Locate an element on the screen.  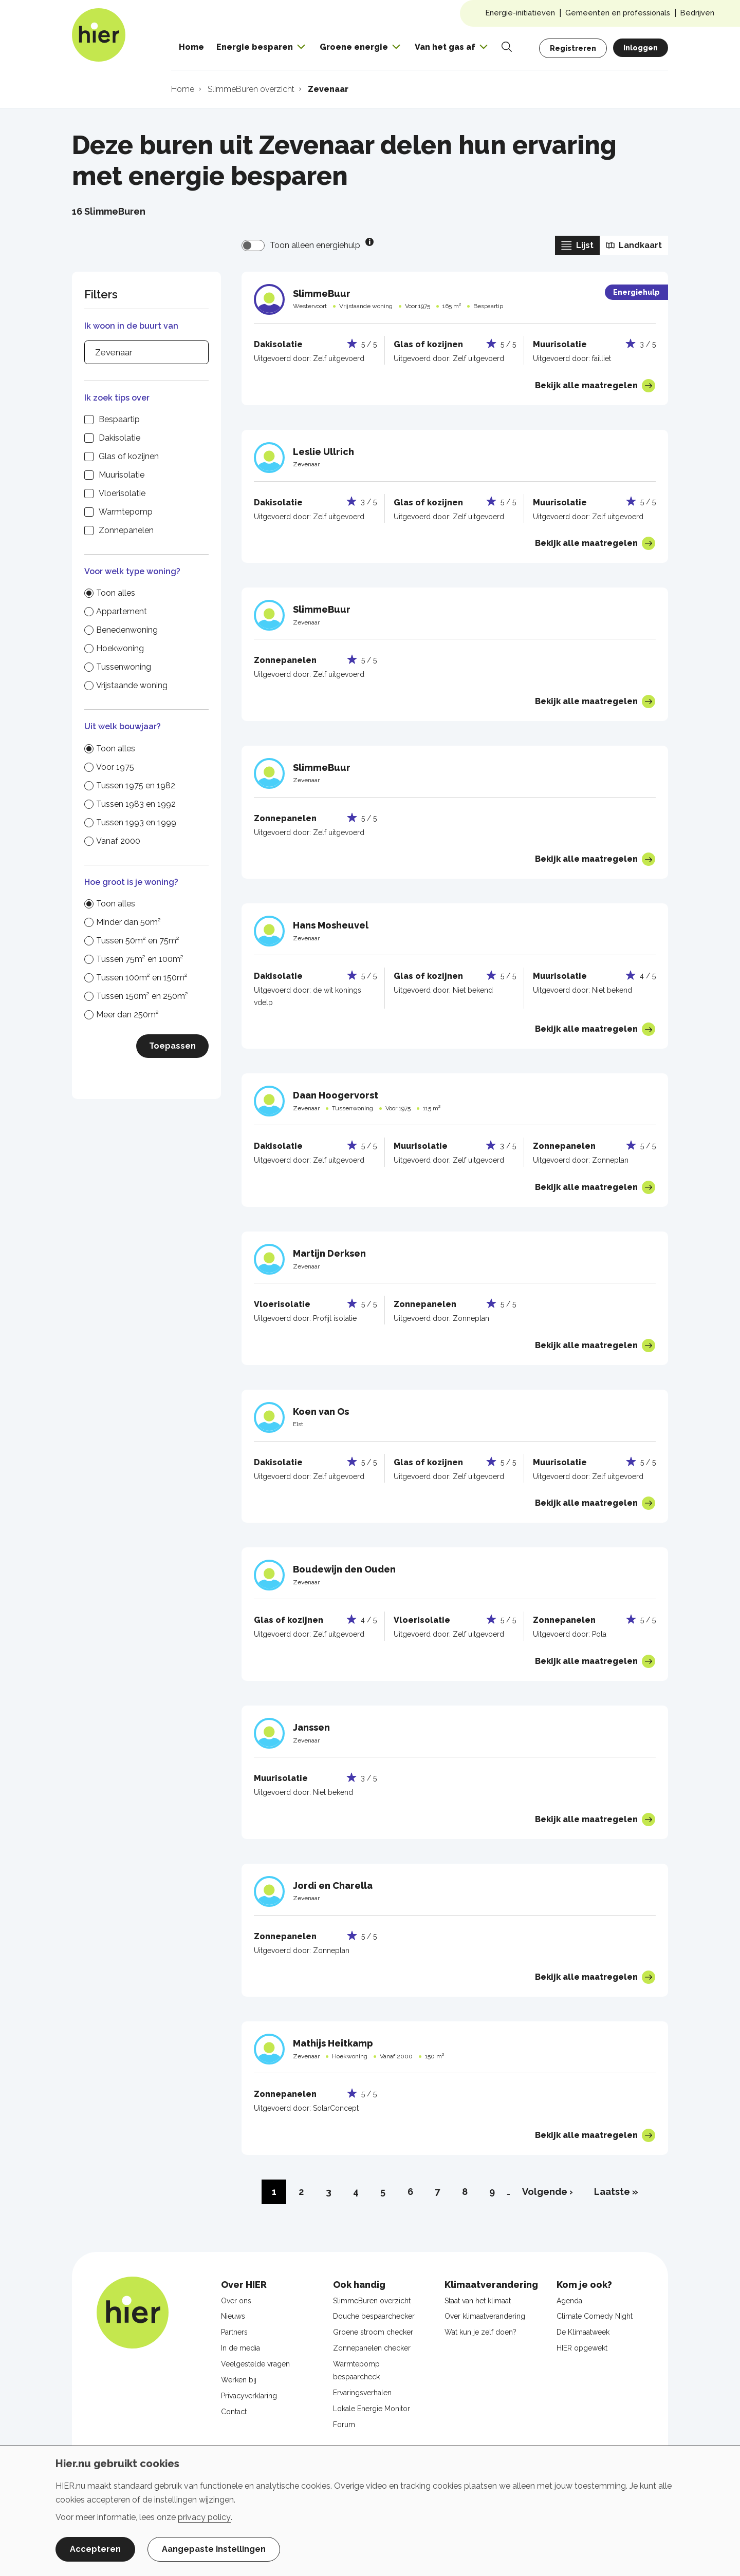
Partners is located at coordinates (234, 2332).